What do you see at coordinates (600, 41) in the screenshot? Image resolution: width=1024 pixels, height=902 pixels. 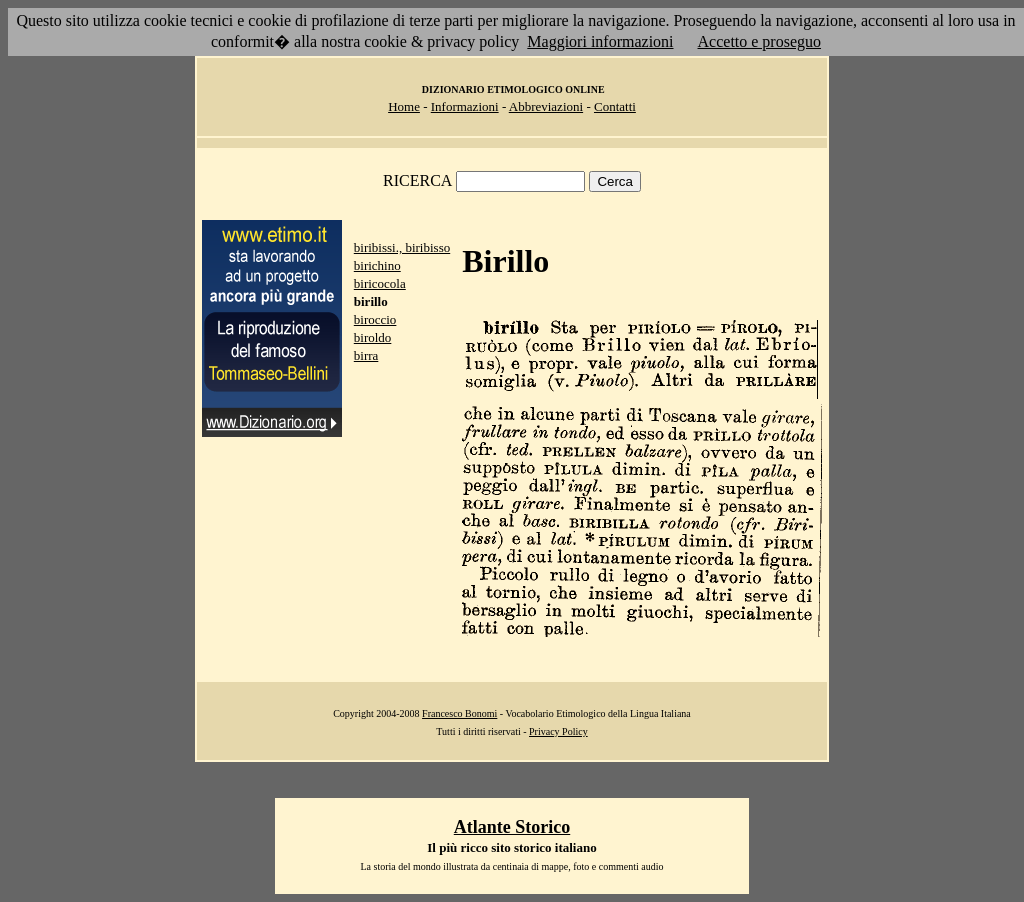 I see `Maggiori informazioni` at bounding box center [600, 41].